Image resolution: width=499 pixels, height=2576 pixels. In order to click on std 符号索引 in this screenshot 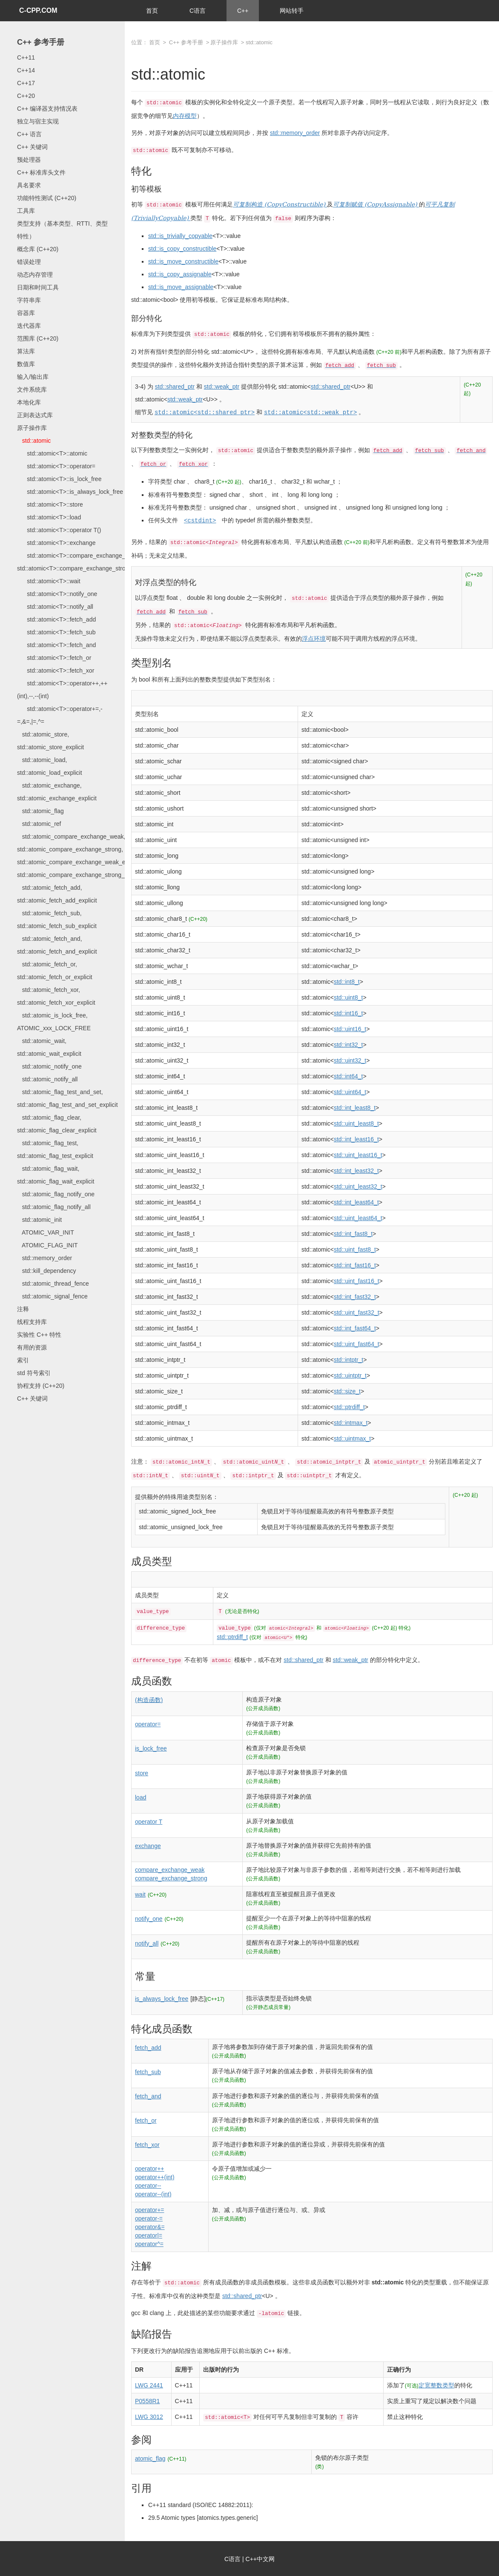, I will do `click(34, 1373)`.